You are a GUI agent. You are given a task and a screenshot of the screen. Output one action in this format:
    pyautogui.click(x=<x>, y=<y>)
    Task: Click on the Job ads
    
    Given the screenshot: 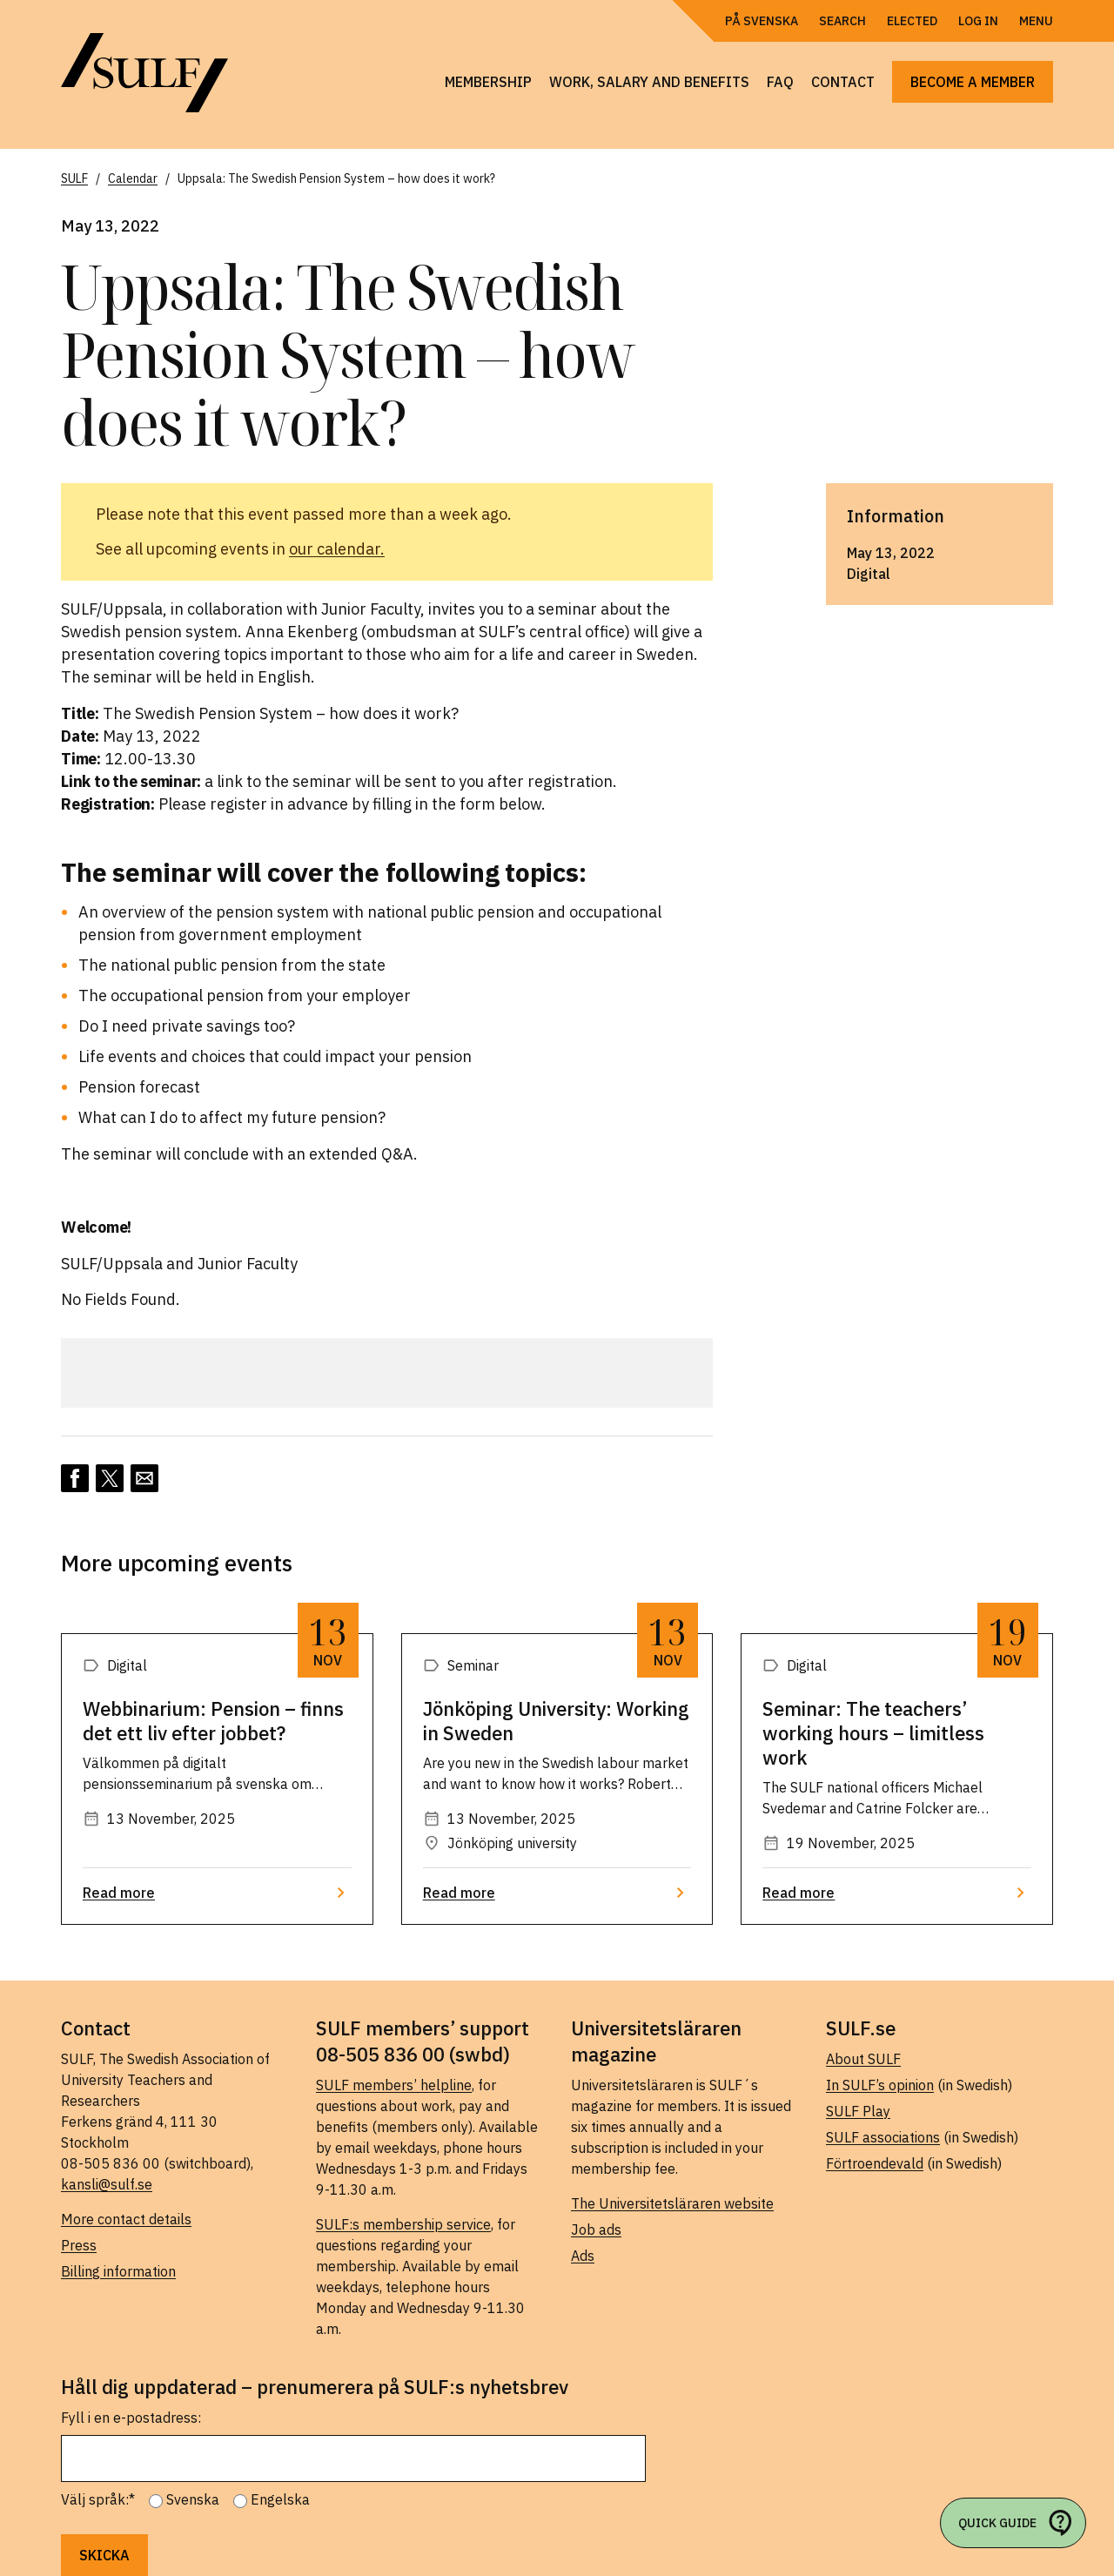 What is the action you would take?
    pyautogui.click(x=596, y=2229)
    